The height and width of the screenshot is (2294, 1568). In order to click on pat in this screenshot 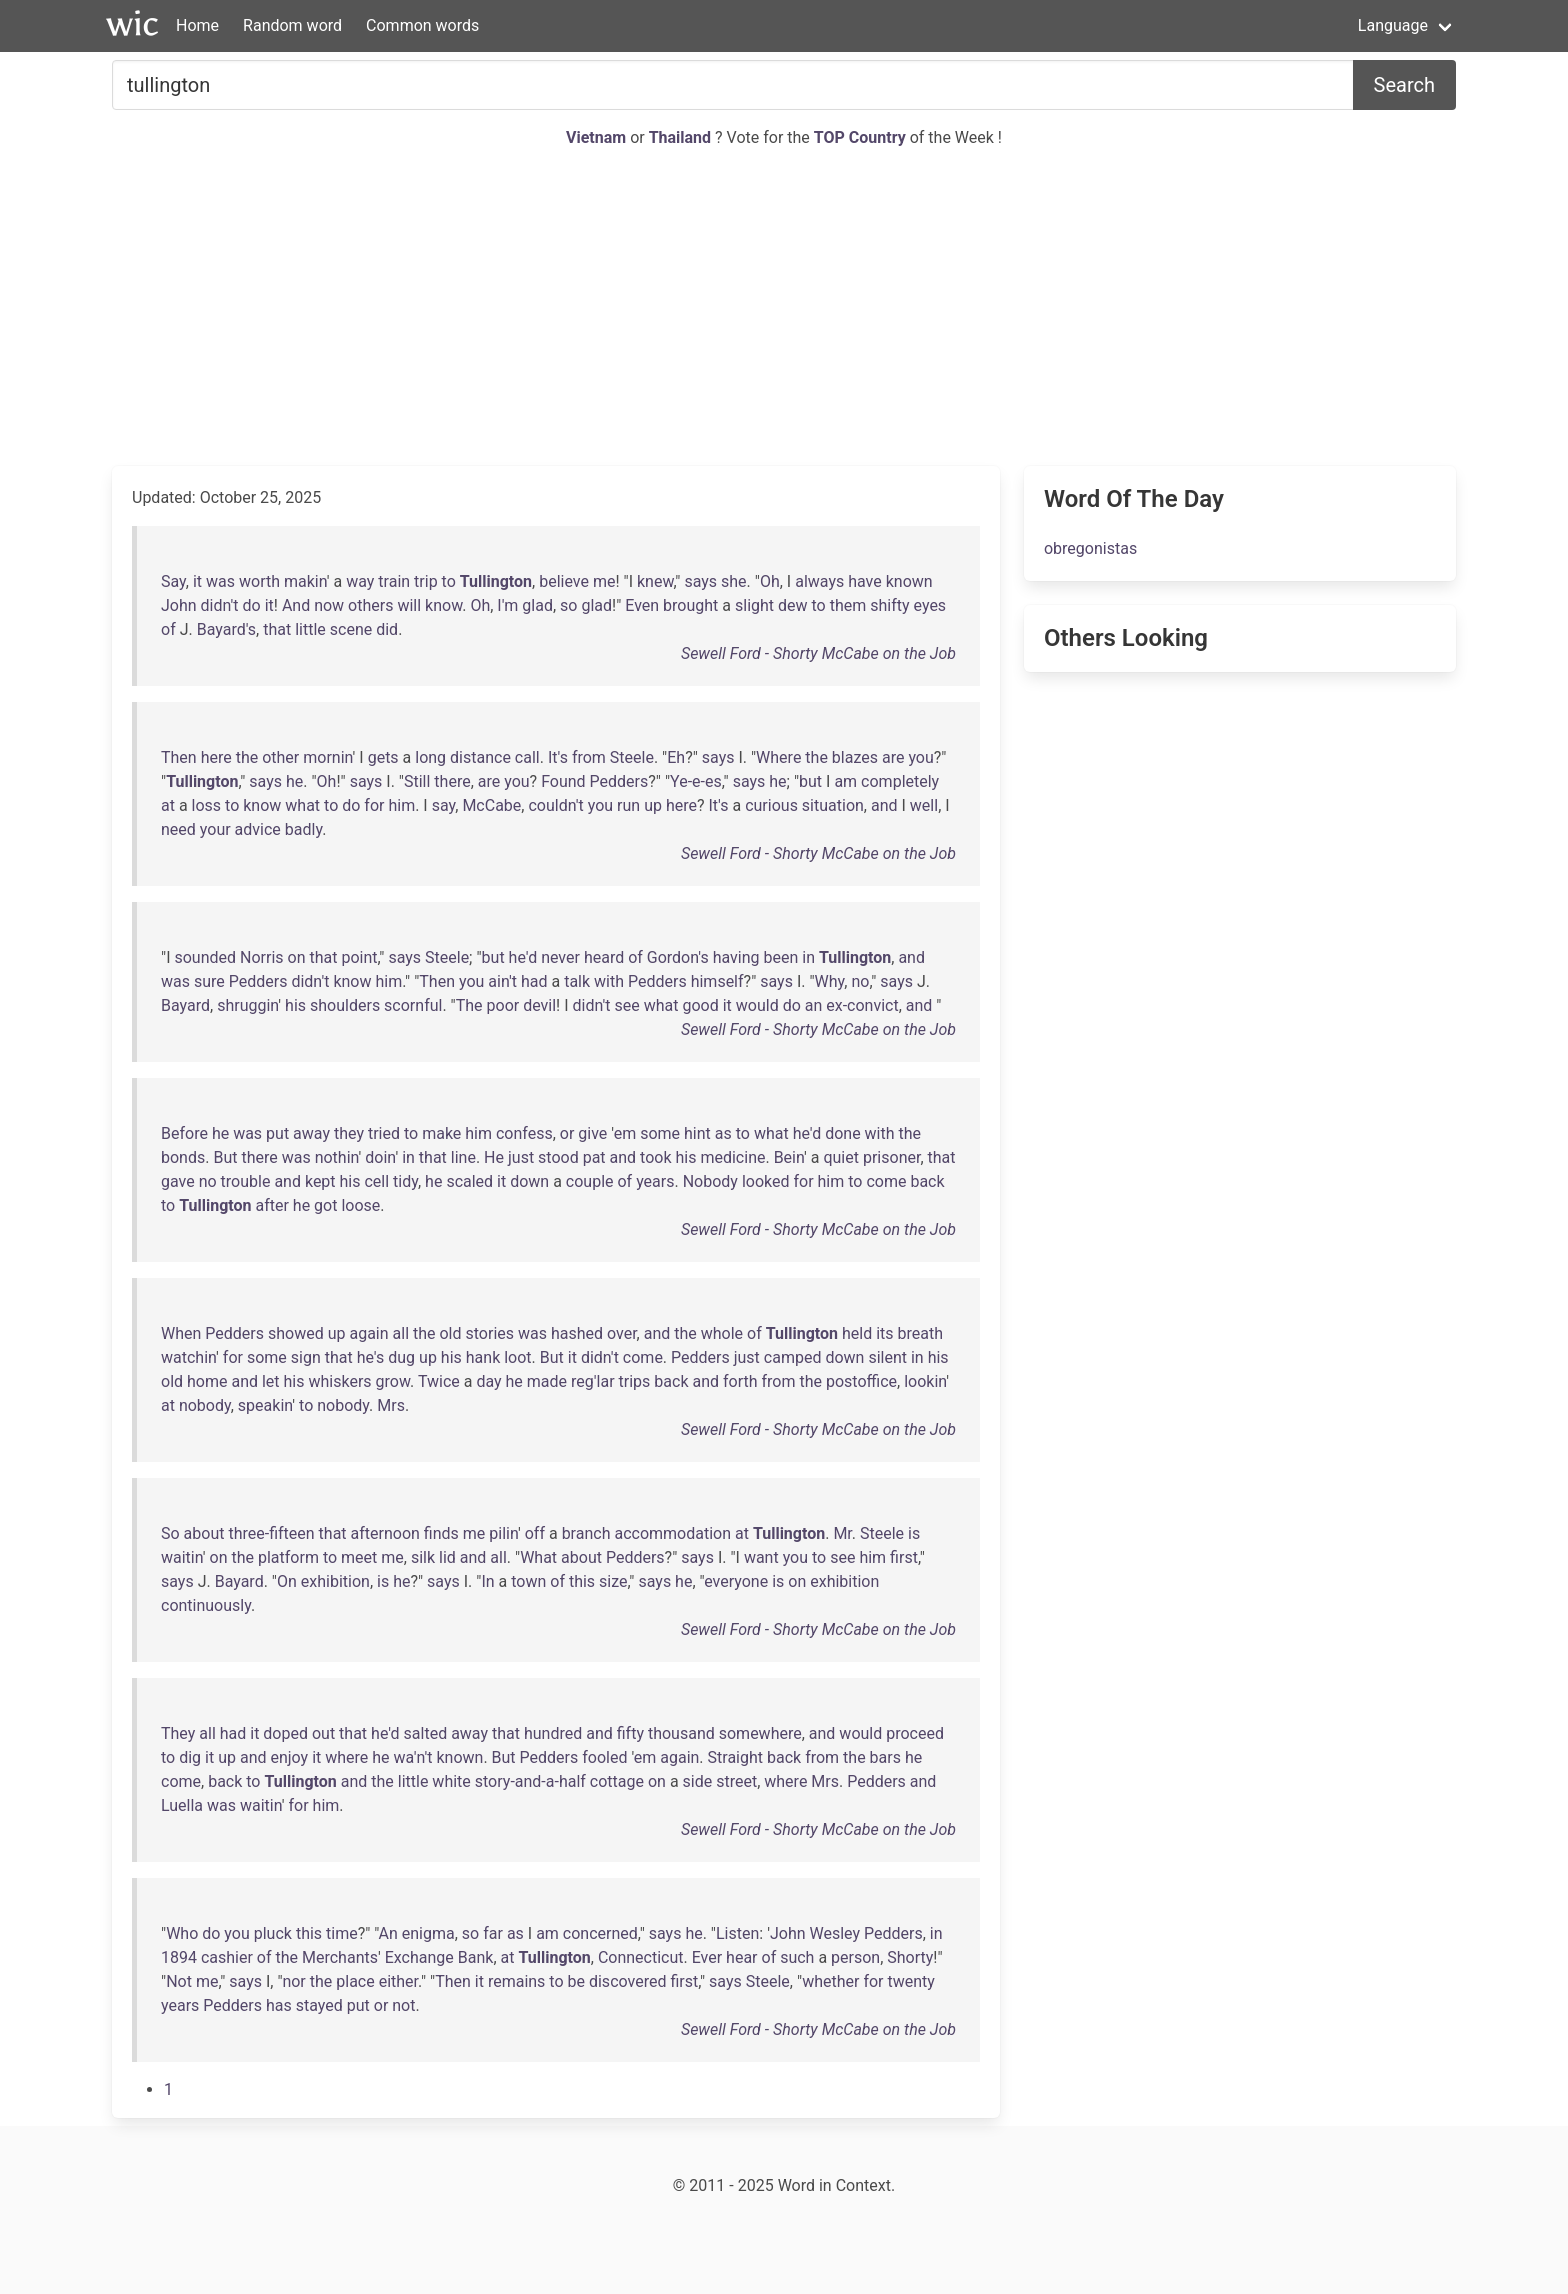, I will do `click(594, 1157)`.